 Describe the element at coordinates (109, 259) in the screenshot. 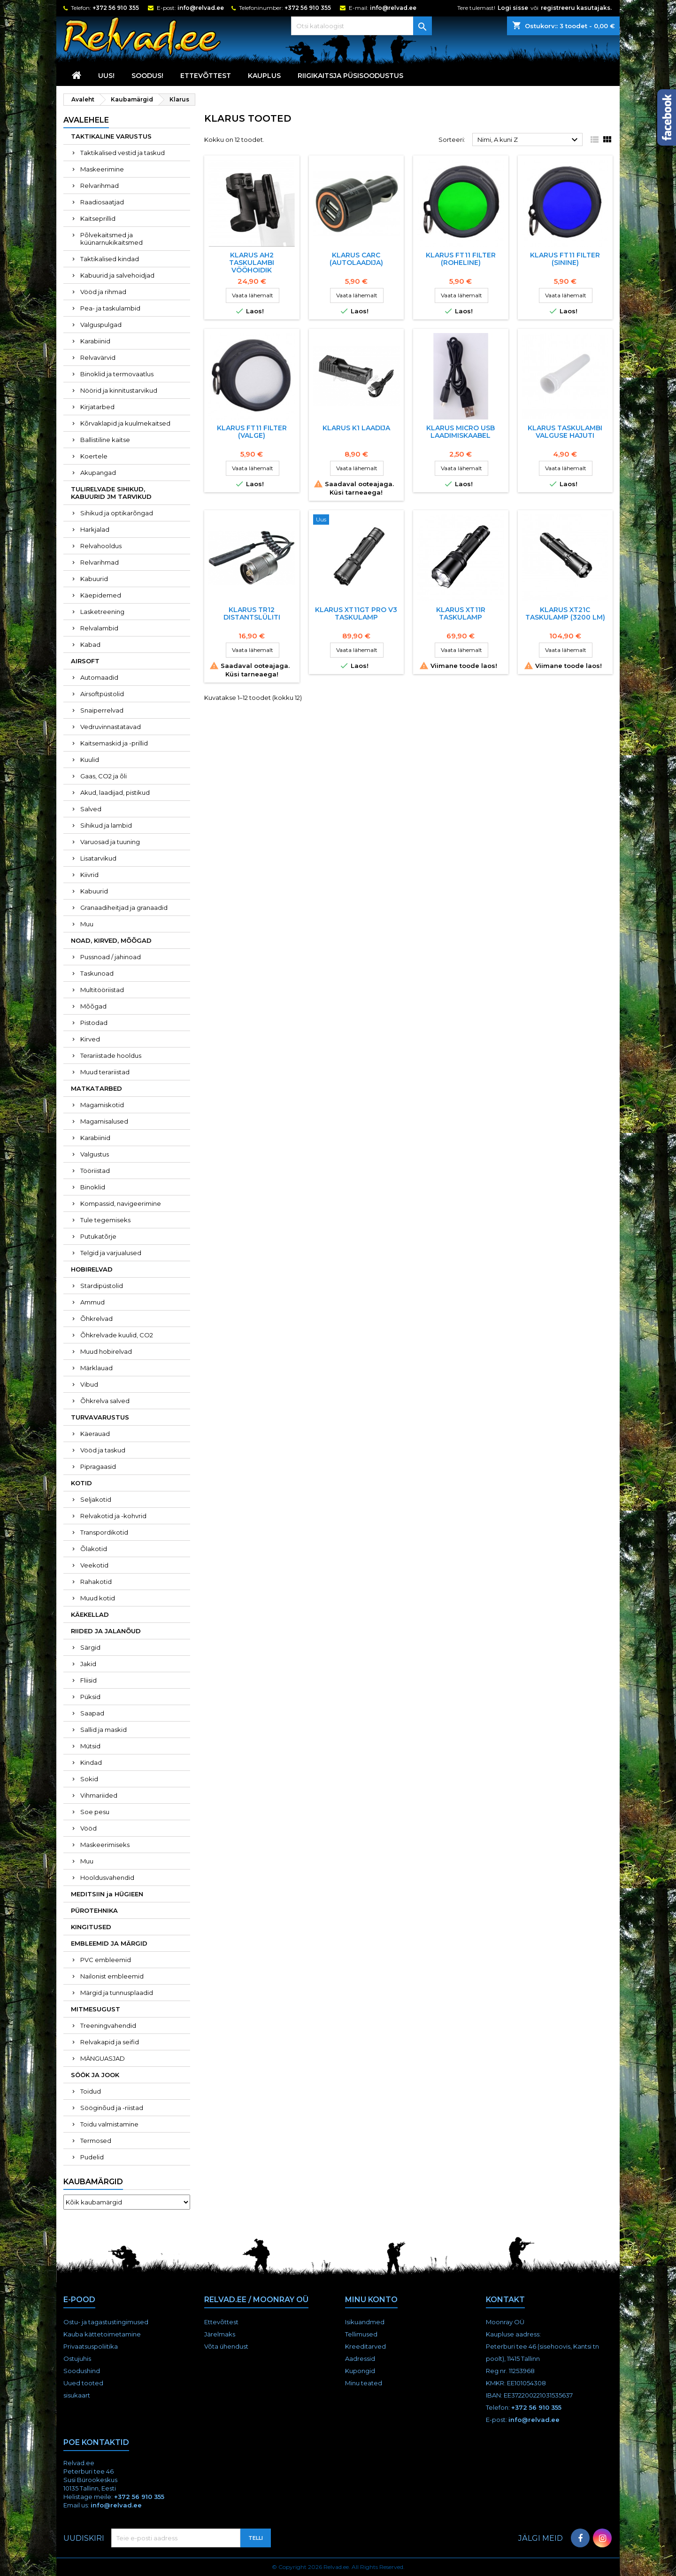

I see `Taktikalised kindad` at that location.